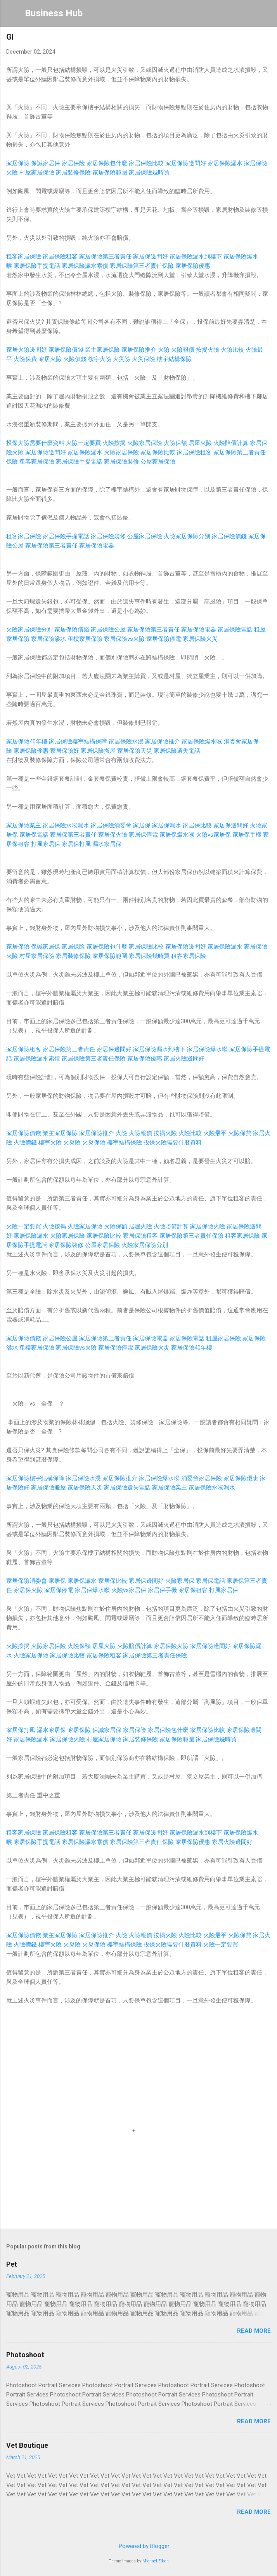 The image size is (277, 2576). What do you see at coordinates (202, 741) in the screenshot?
I see `家居保險爆水喉` at bounding box center [202, 741].